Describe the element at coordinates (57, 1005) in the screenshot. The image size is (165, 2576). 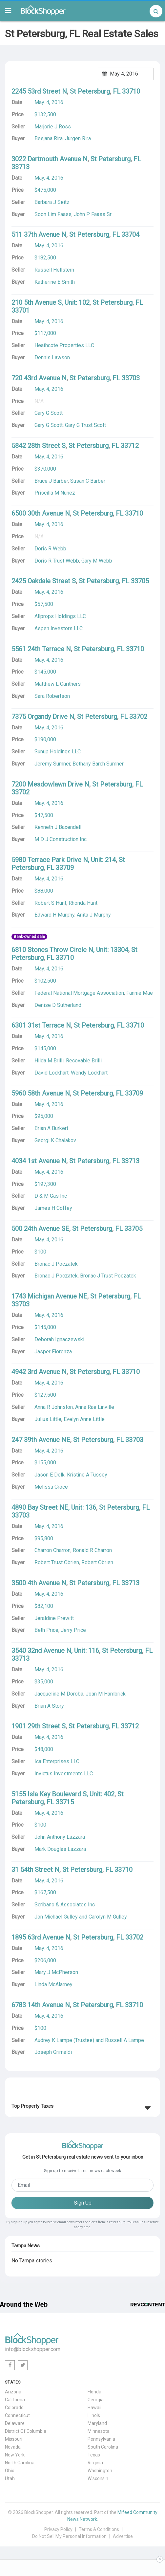
I see `Denise D Sutherland` at that location.